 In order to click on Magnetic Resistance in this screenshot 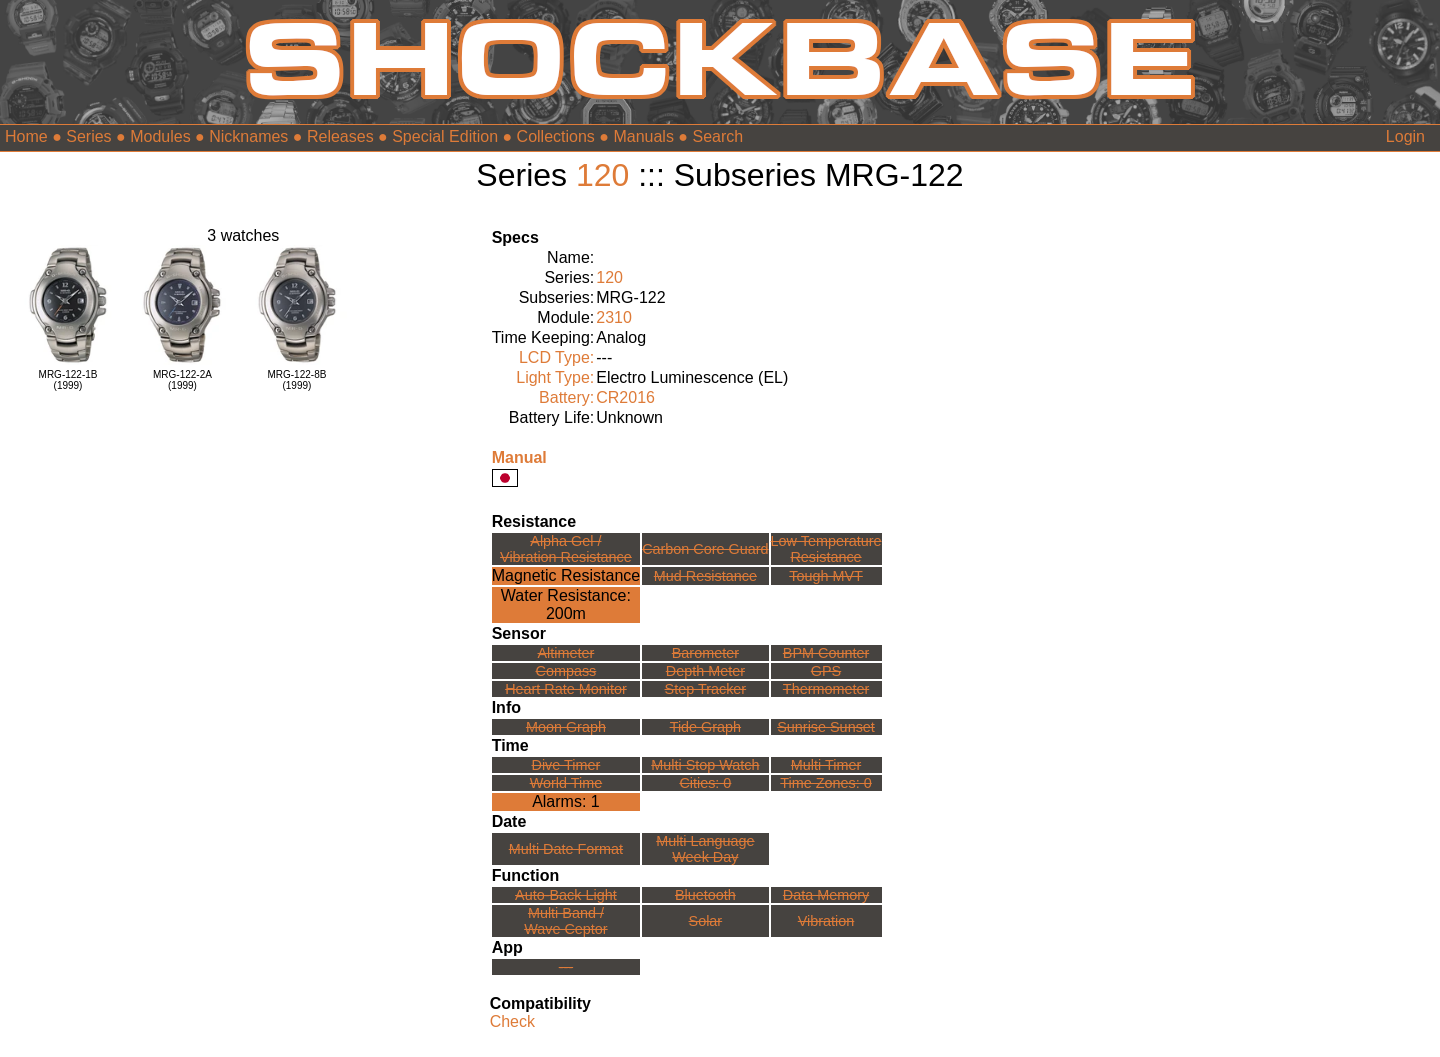, I will do `click(566, 575)`.